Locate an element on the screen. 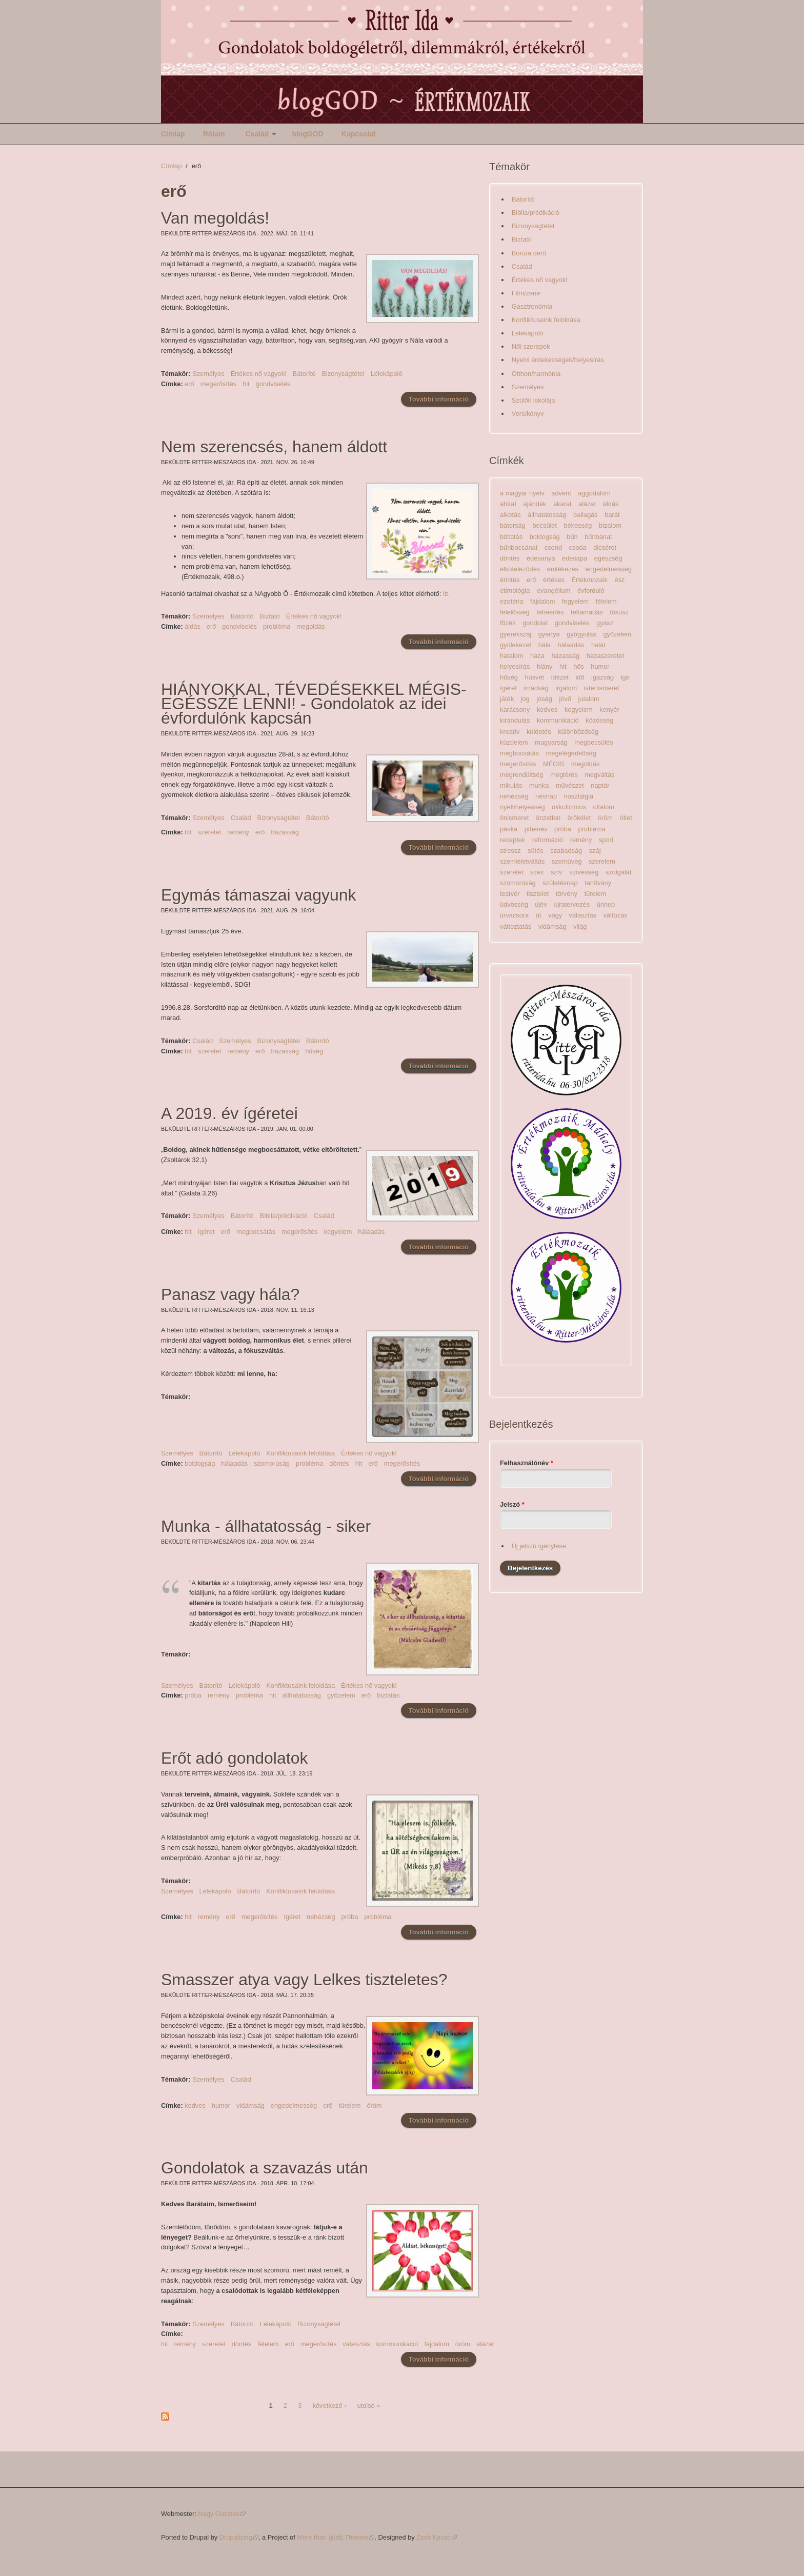  Kapcsolat is located at coordinates (358, 134).